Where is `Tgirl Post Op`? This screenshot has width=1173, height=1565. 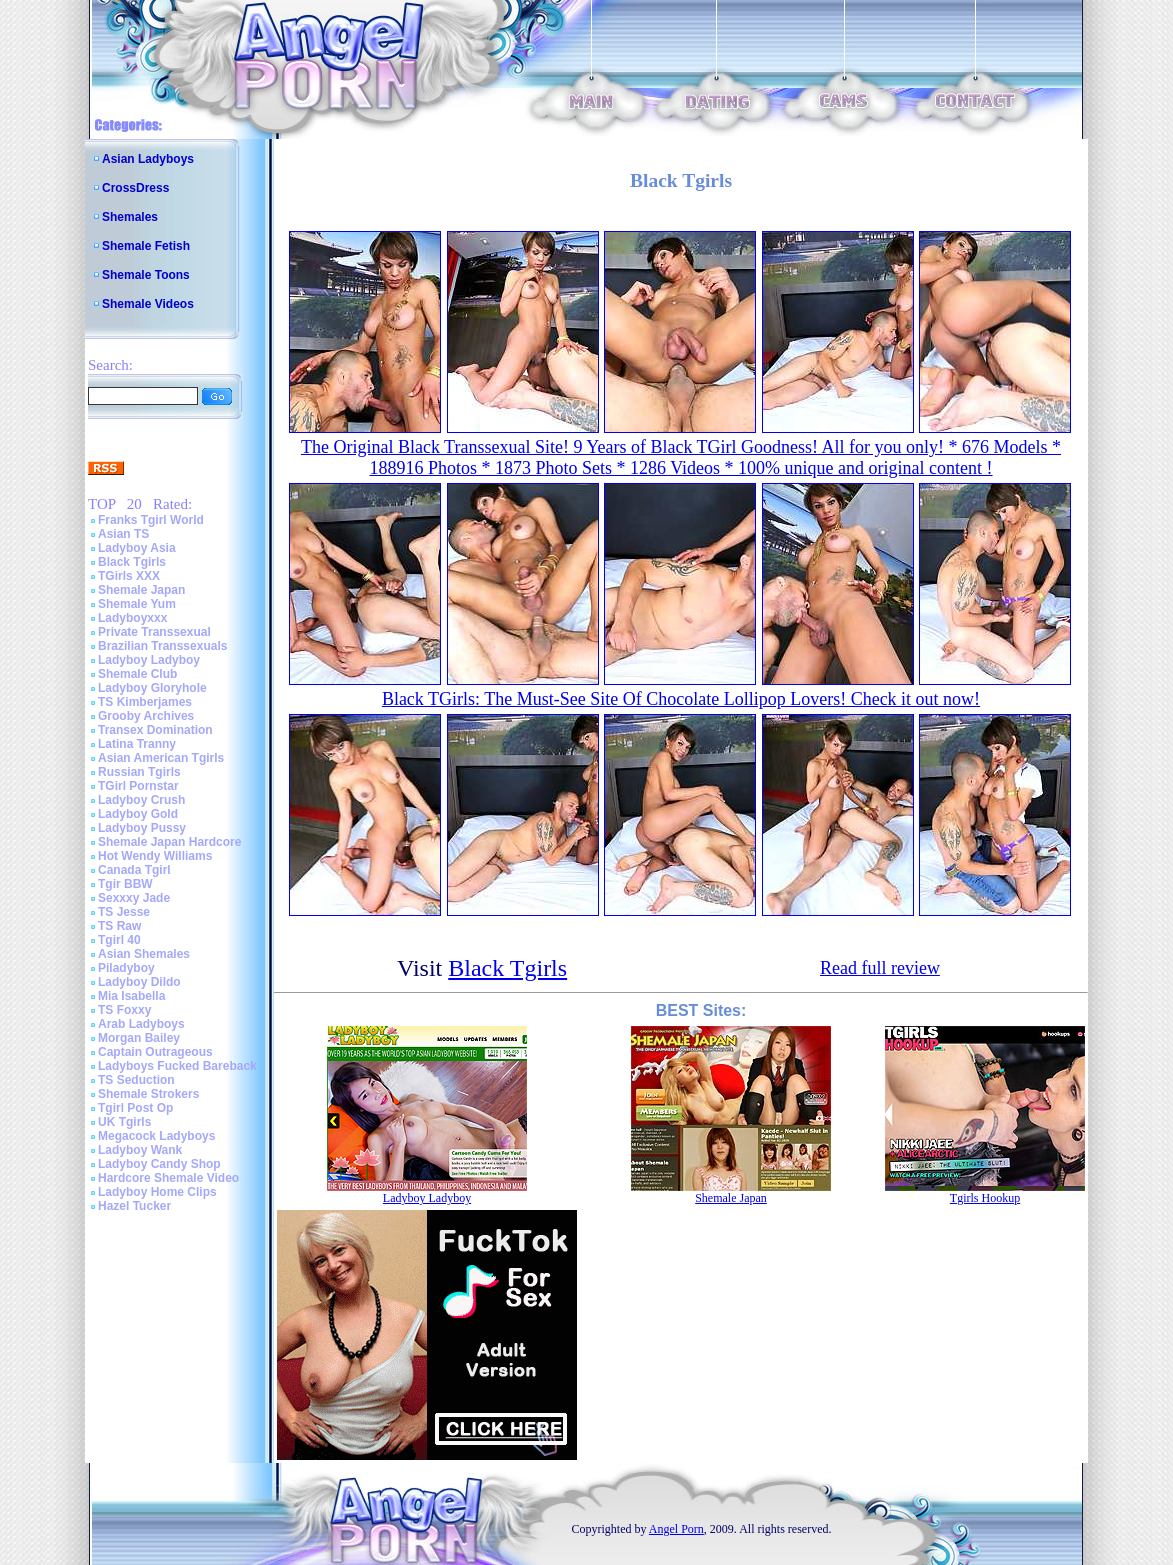 Tgirl Post Op is located at coordinates (135, 1108).